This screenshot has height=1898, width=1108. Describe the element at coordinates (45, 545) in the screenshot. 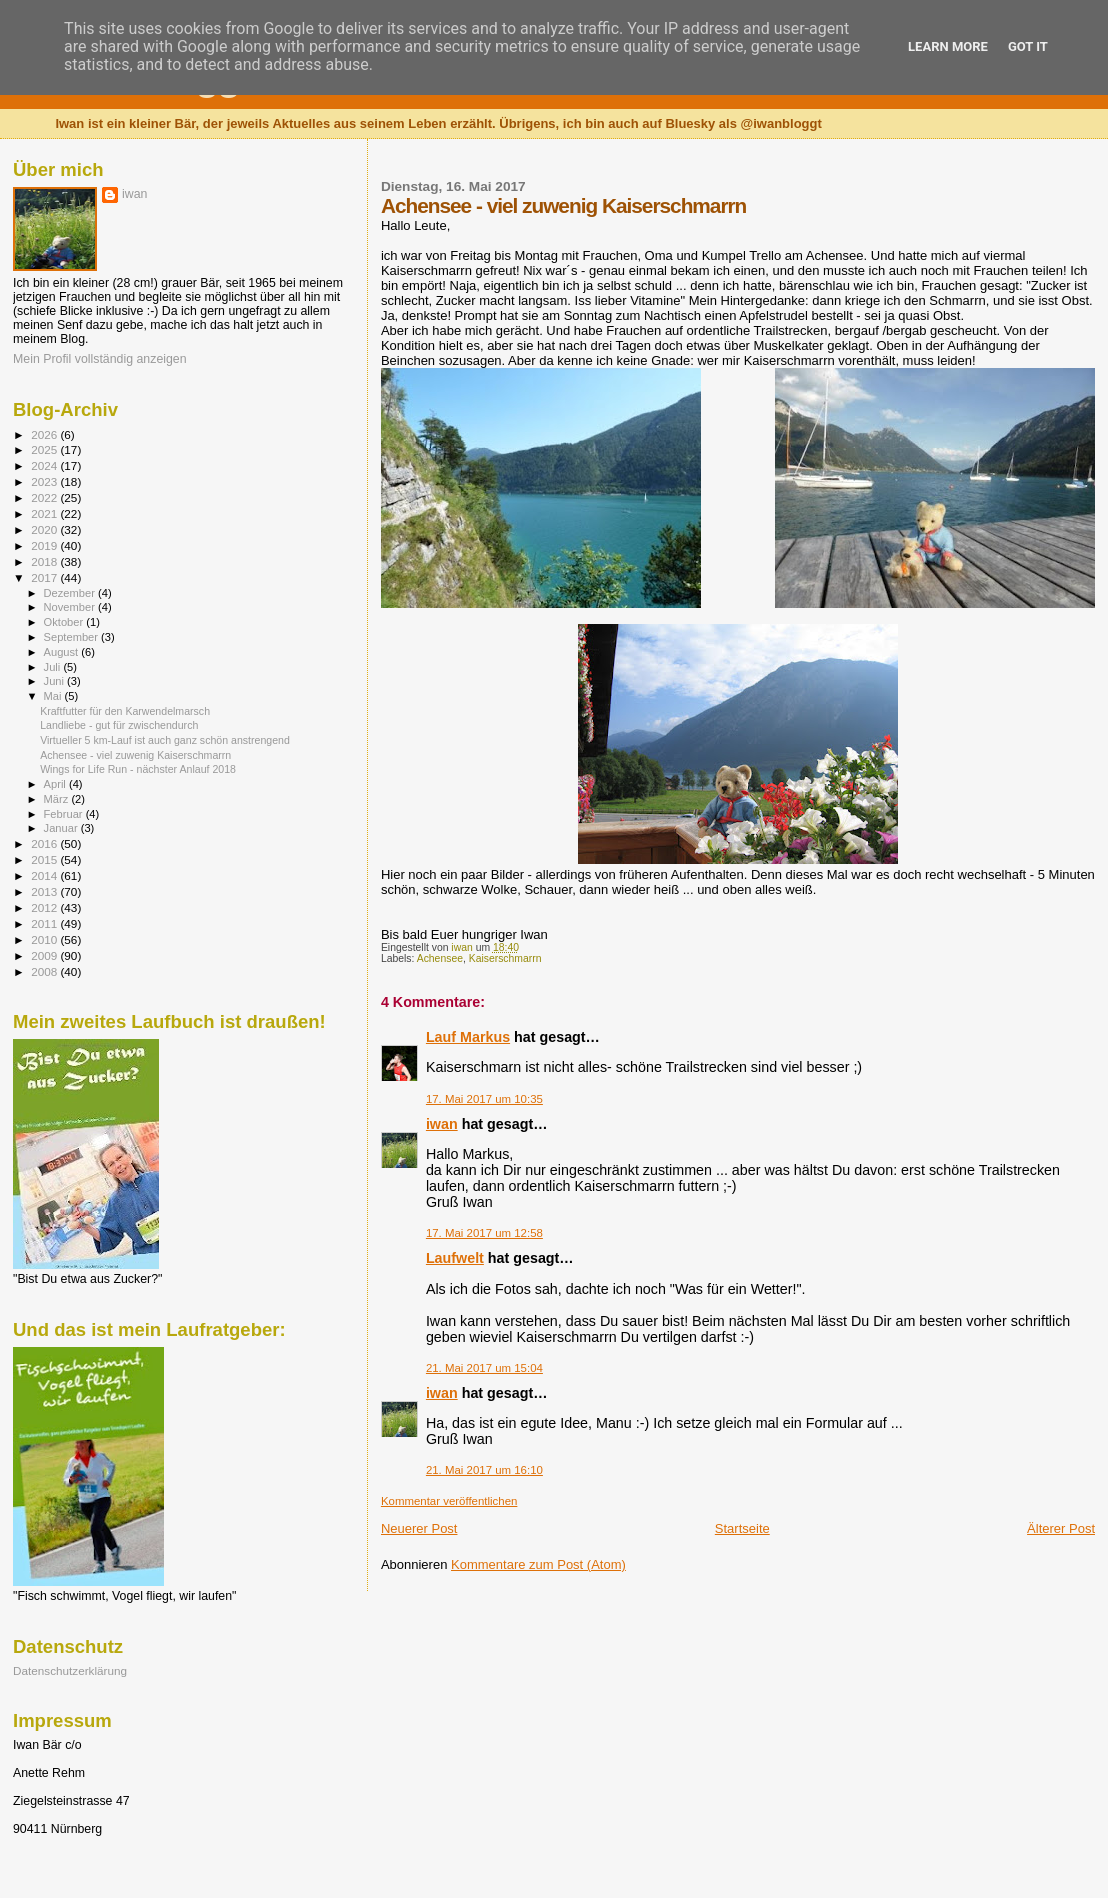

I see `2019` at that location.